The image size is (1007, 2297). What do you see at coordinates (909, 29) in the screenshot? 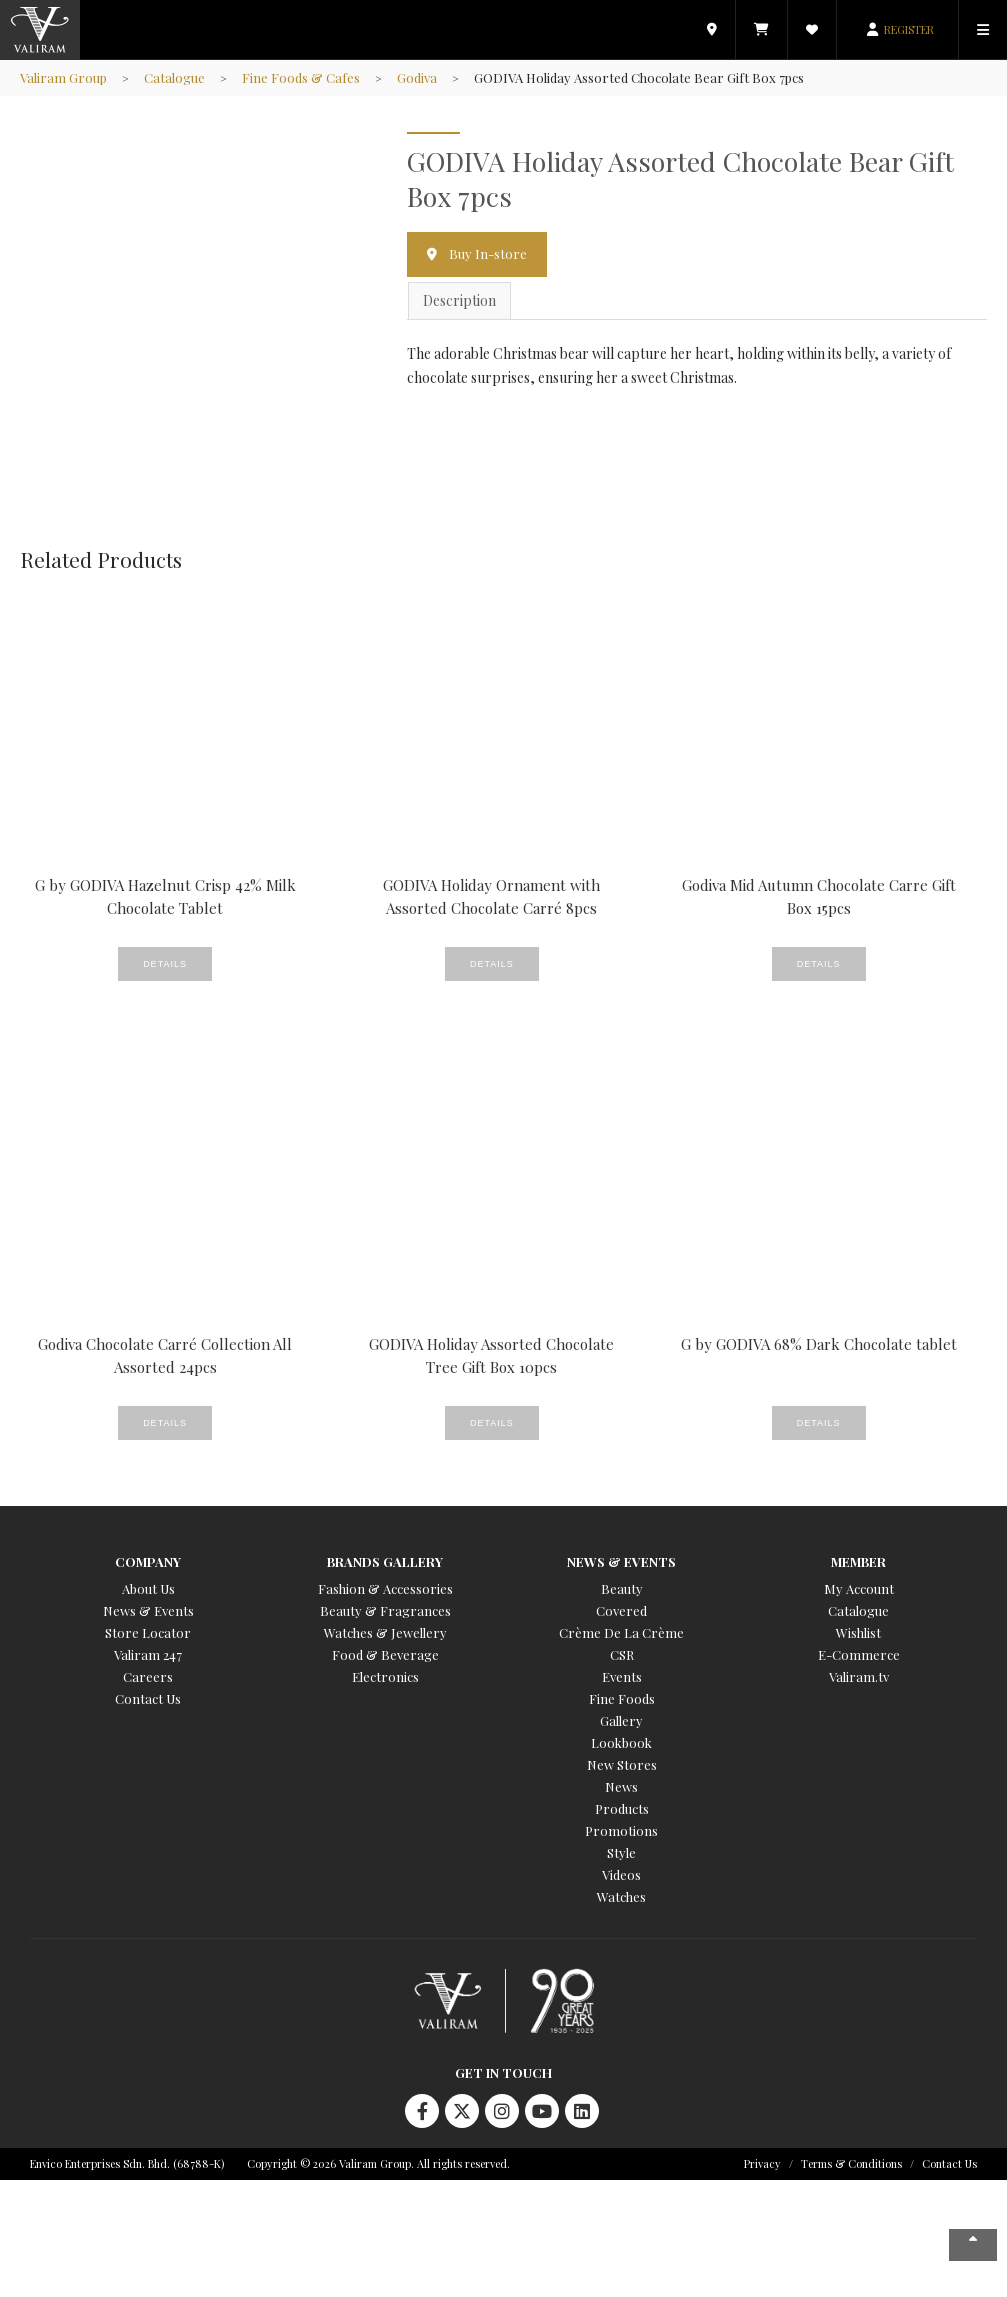
I see `REGISTER` at bounding box center [909, 29].